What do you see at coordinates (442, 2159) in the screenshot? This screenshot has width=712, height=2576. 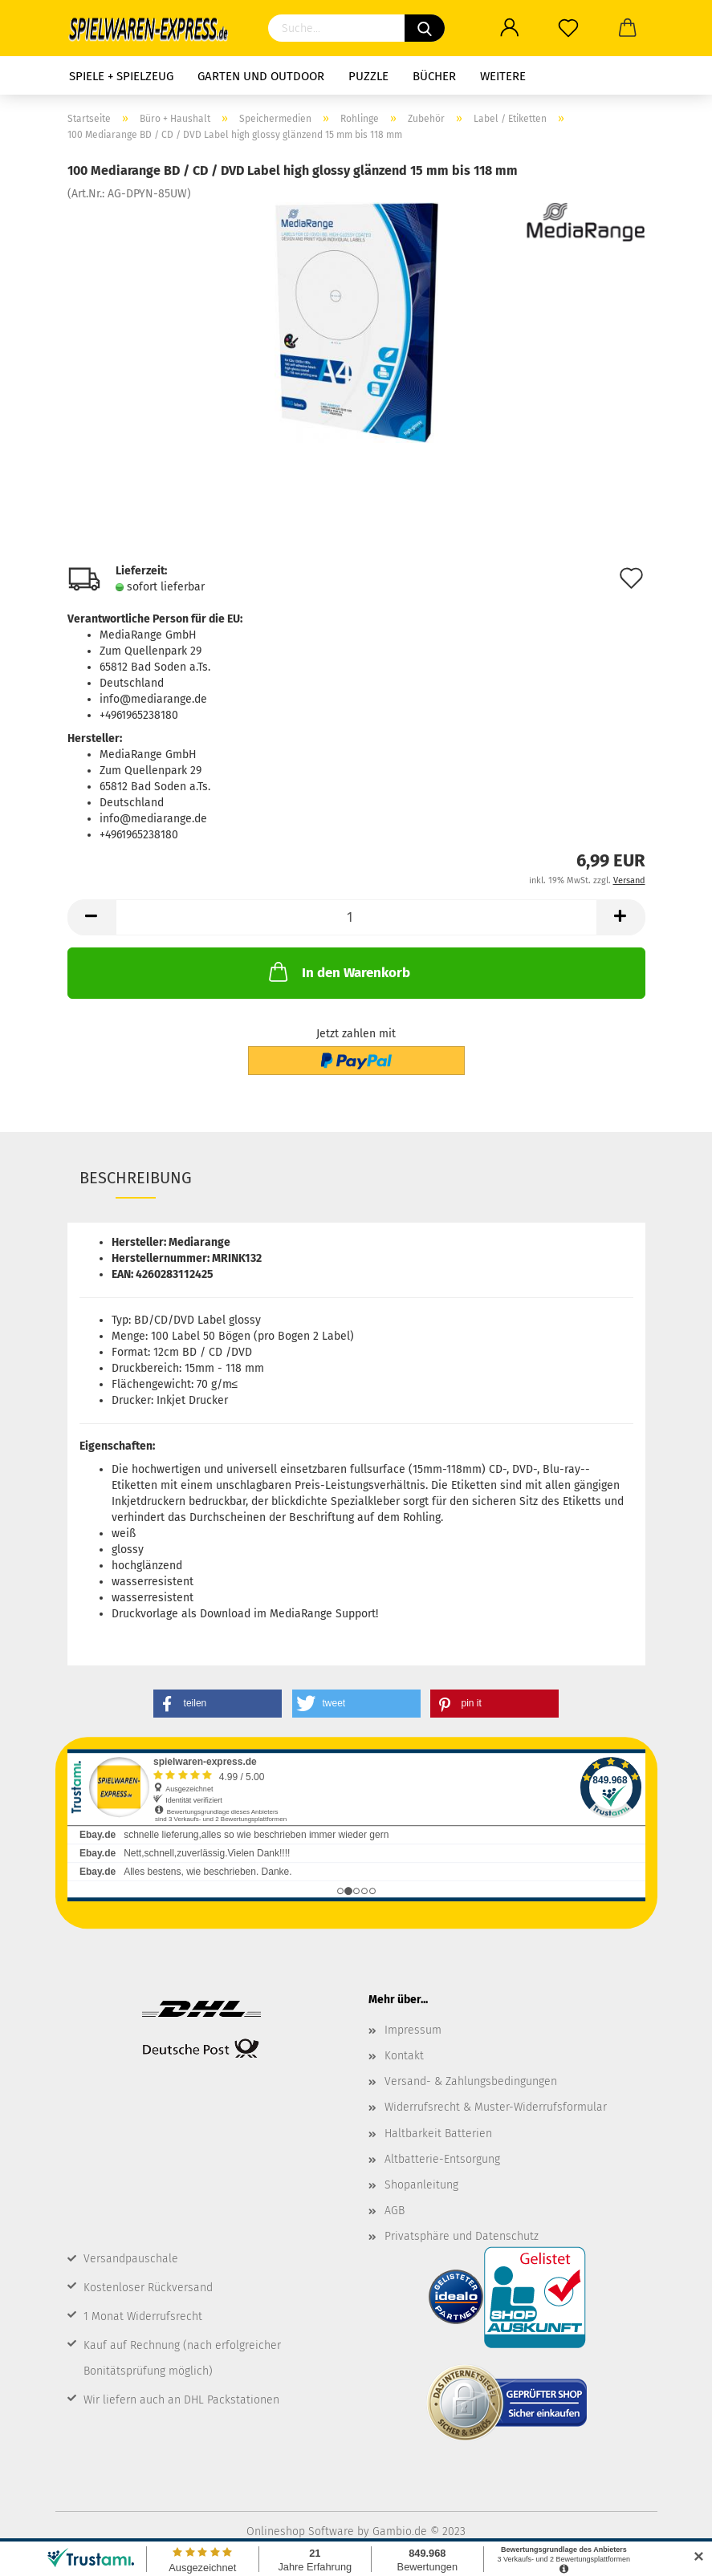 I see `Altbatterie-Entsorgung` at bounding box center [442, 2159].